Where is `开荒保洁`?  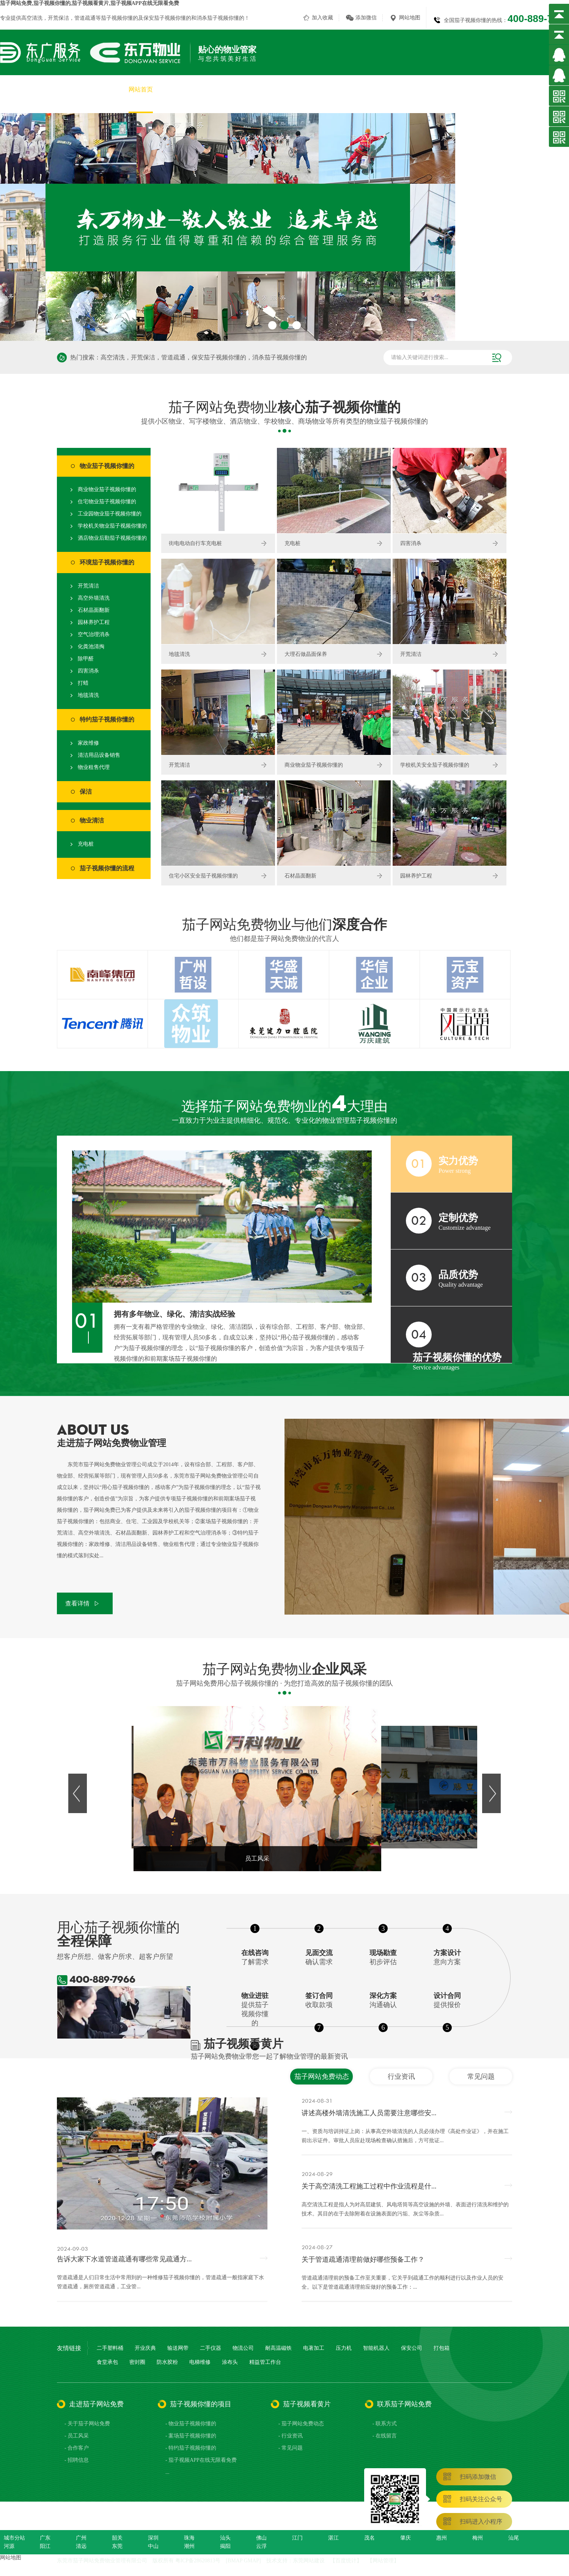 开荒保洁 is located at coordinates (58, 18).